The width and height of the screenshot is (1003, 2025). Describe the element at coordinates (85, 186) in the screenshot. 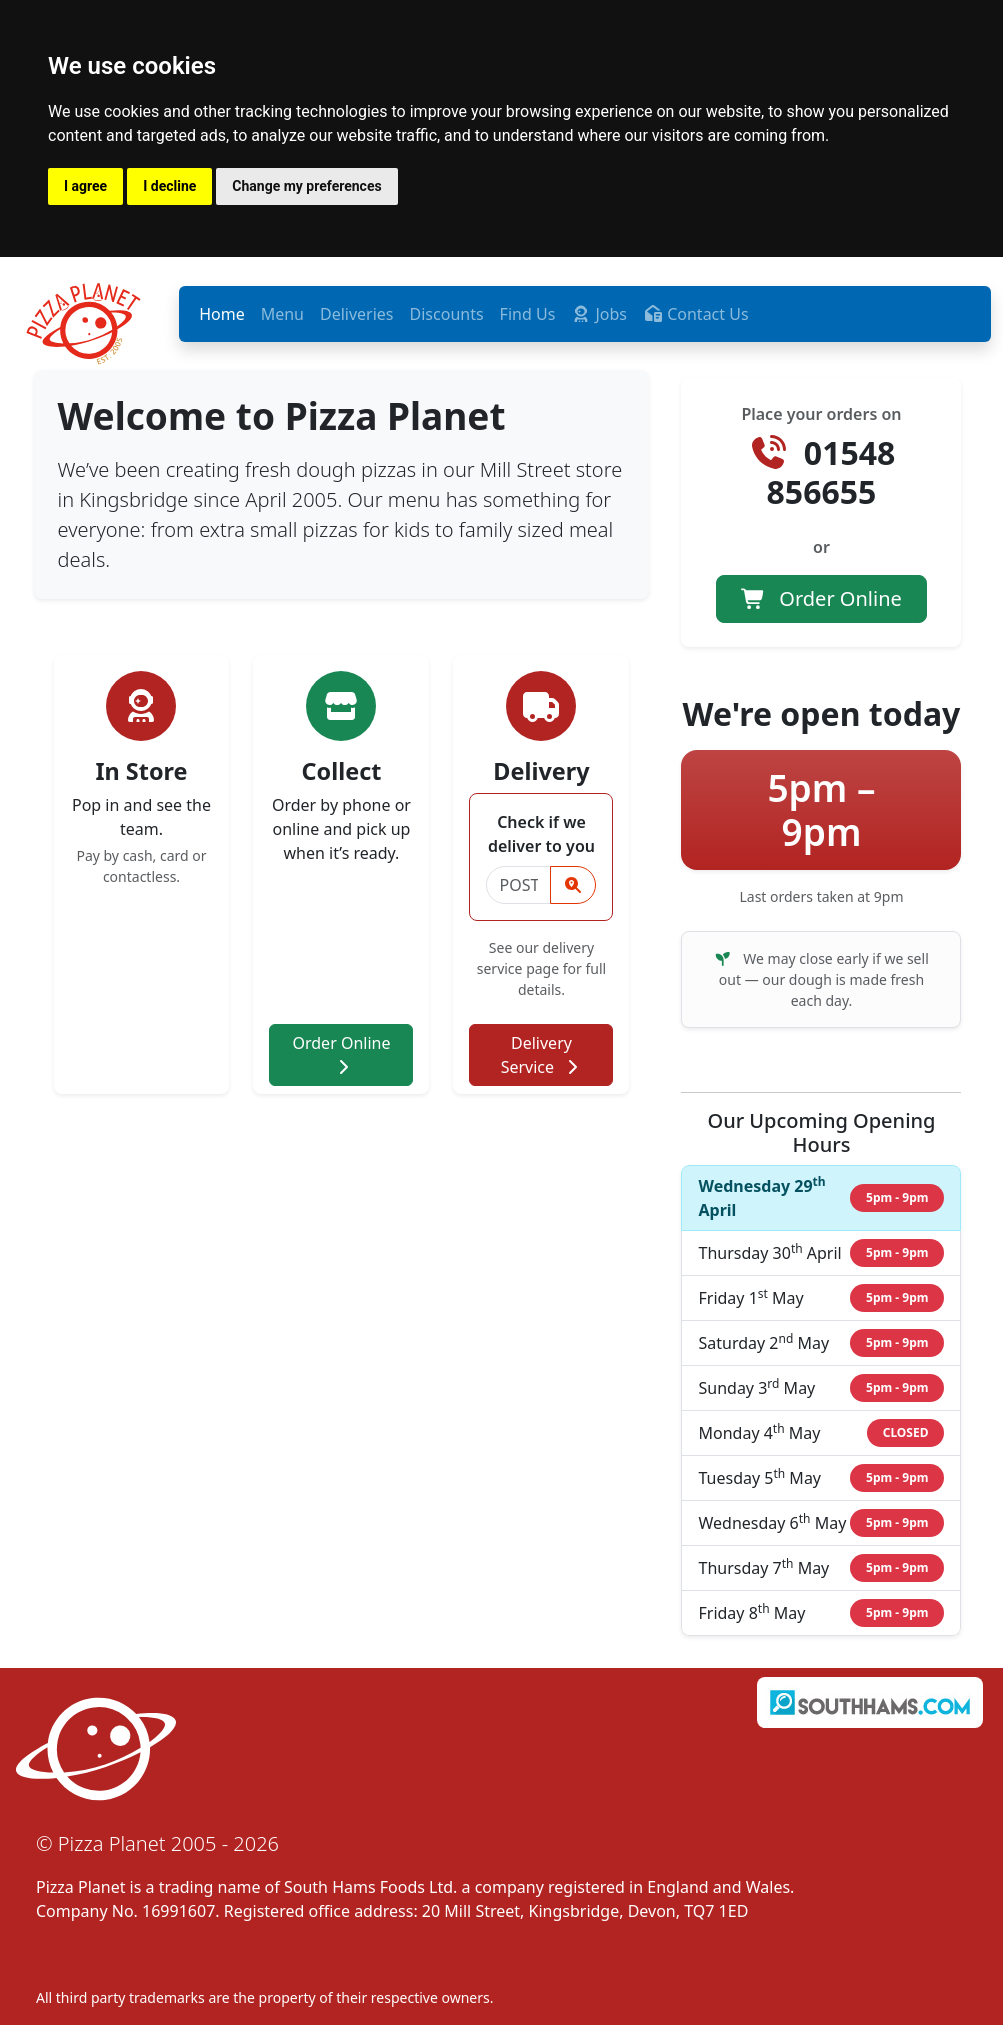

I see `I agree [button]` at that location.